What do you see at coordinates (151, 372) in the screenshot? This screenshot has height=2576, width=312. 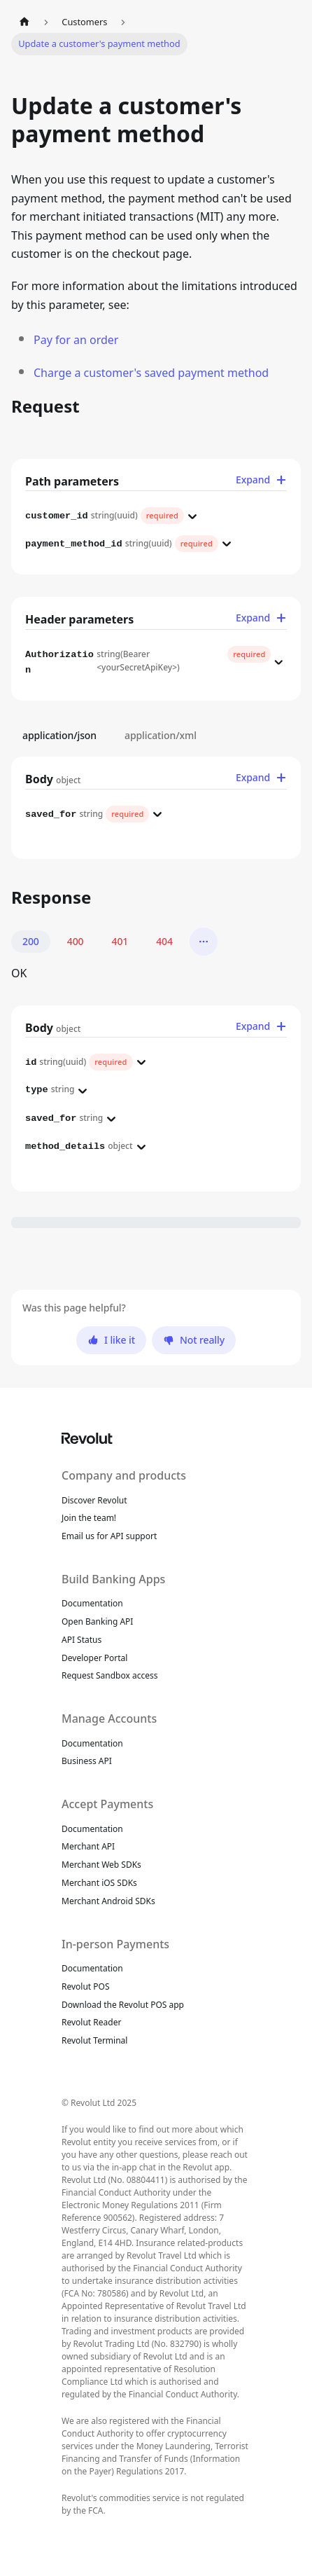 I see `Charge a customer's saved payment method` at bounding box center [151, 372].